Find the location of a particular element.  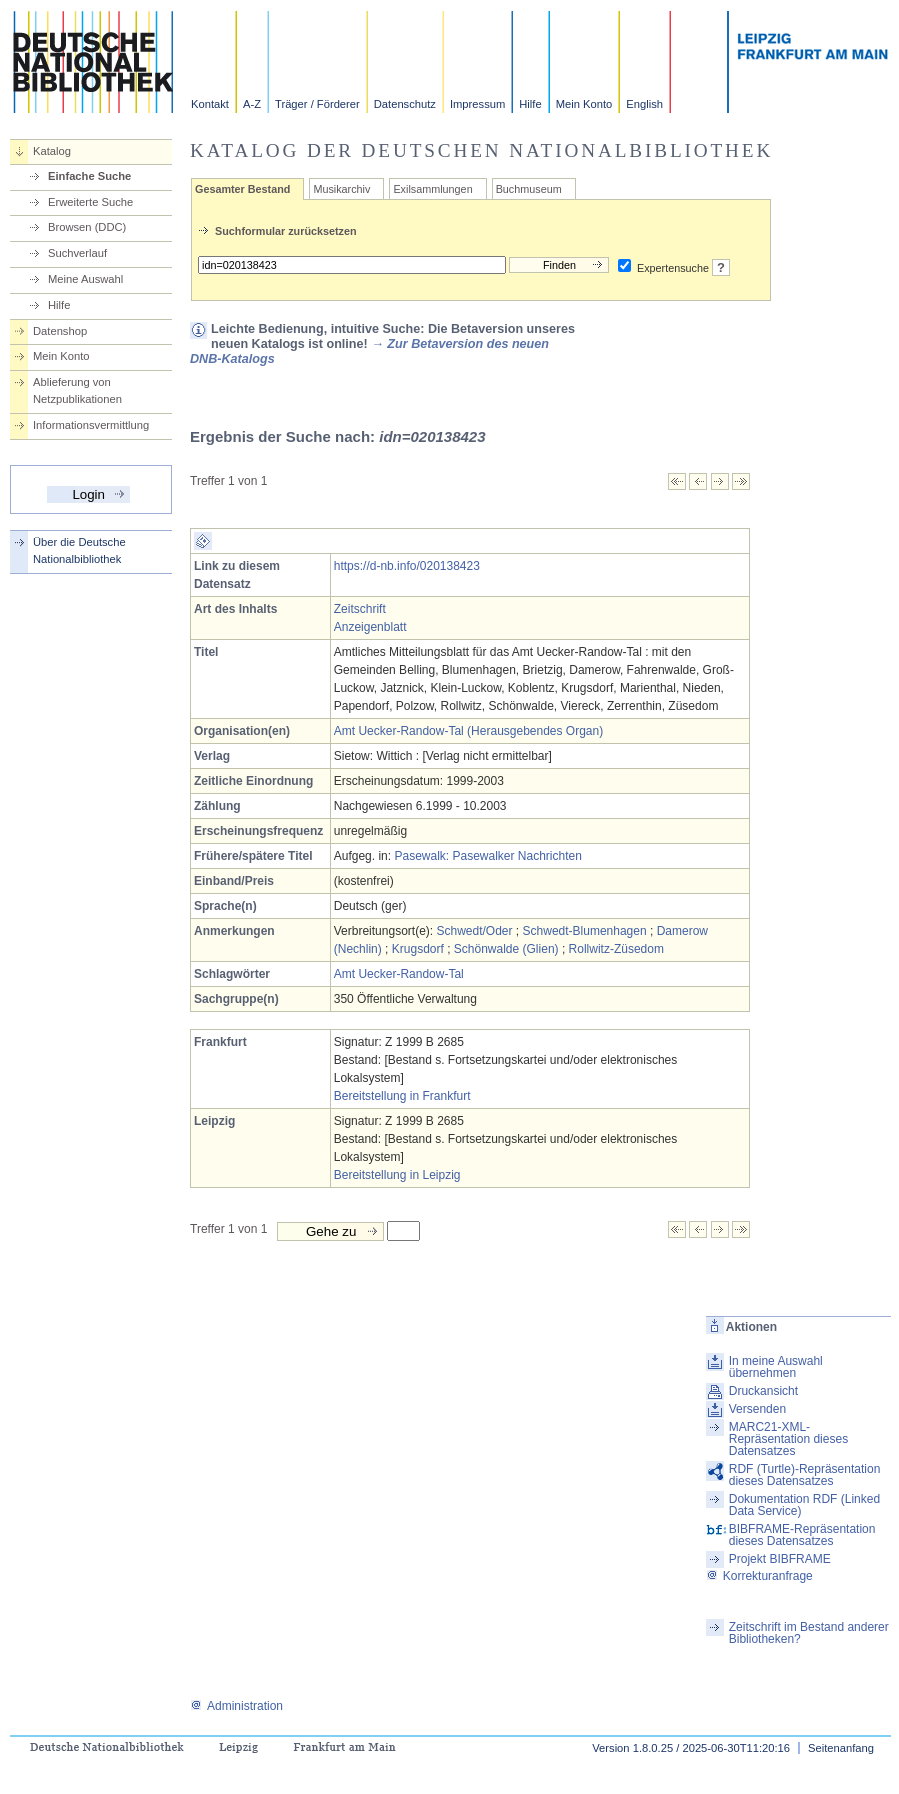

Erweiterte Suche is located at coordinates (90, 202).